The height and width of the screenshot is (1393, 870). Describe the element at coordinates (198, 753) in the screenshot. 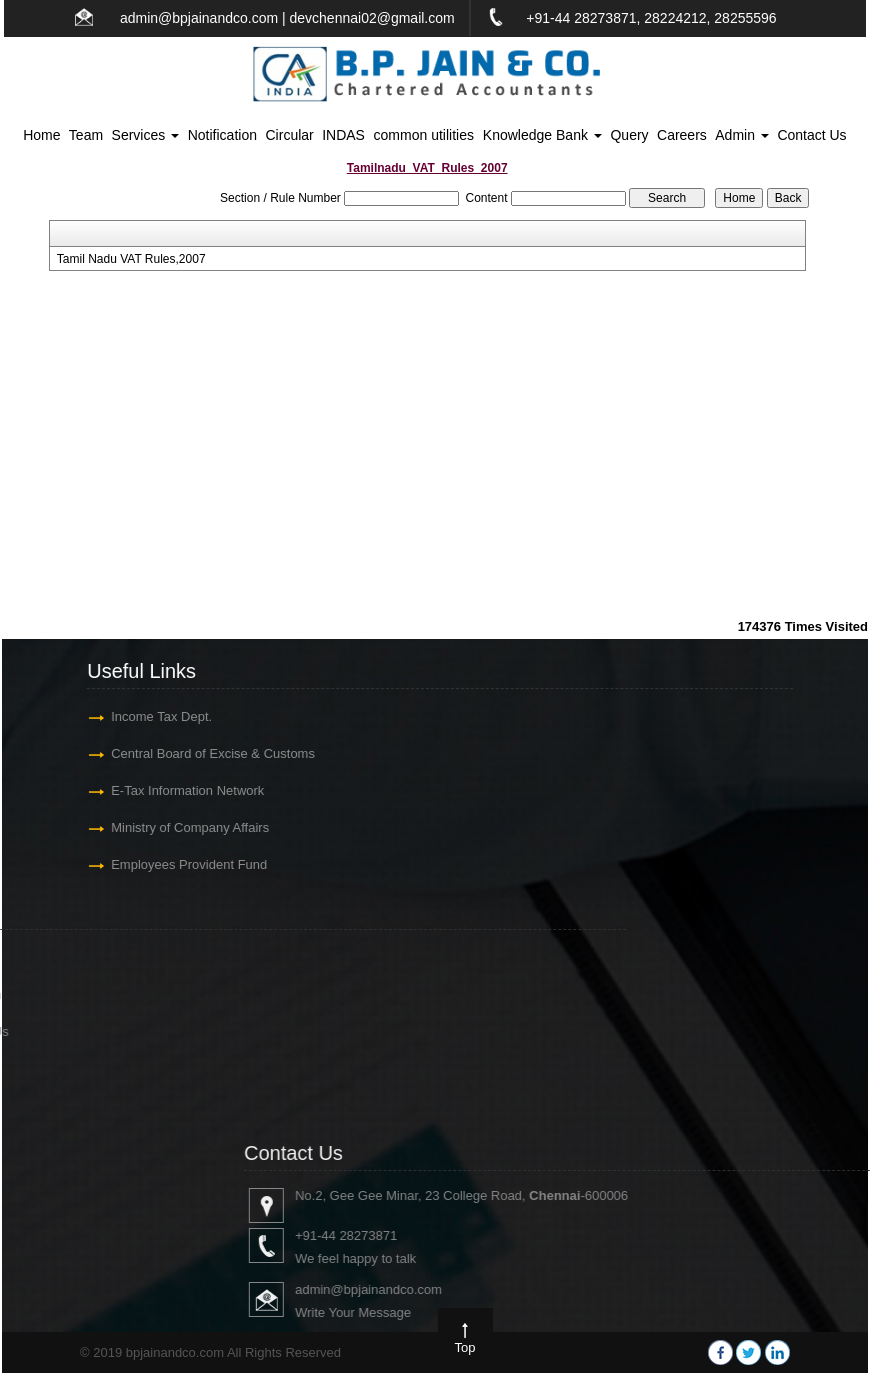

I see `Central Board of Excise & Customs` at that location.